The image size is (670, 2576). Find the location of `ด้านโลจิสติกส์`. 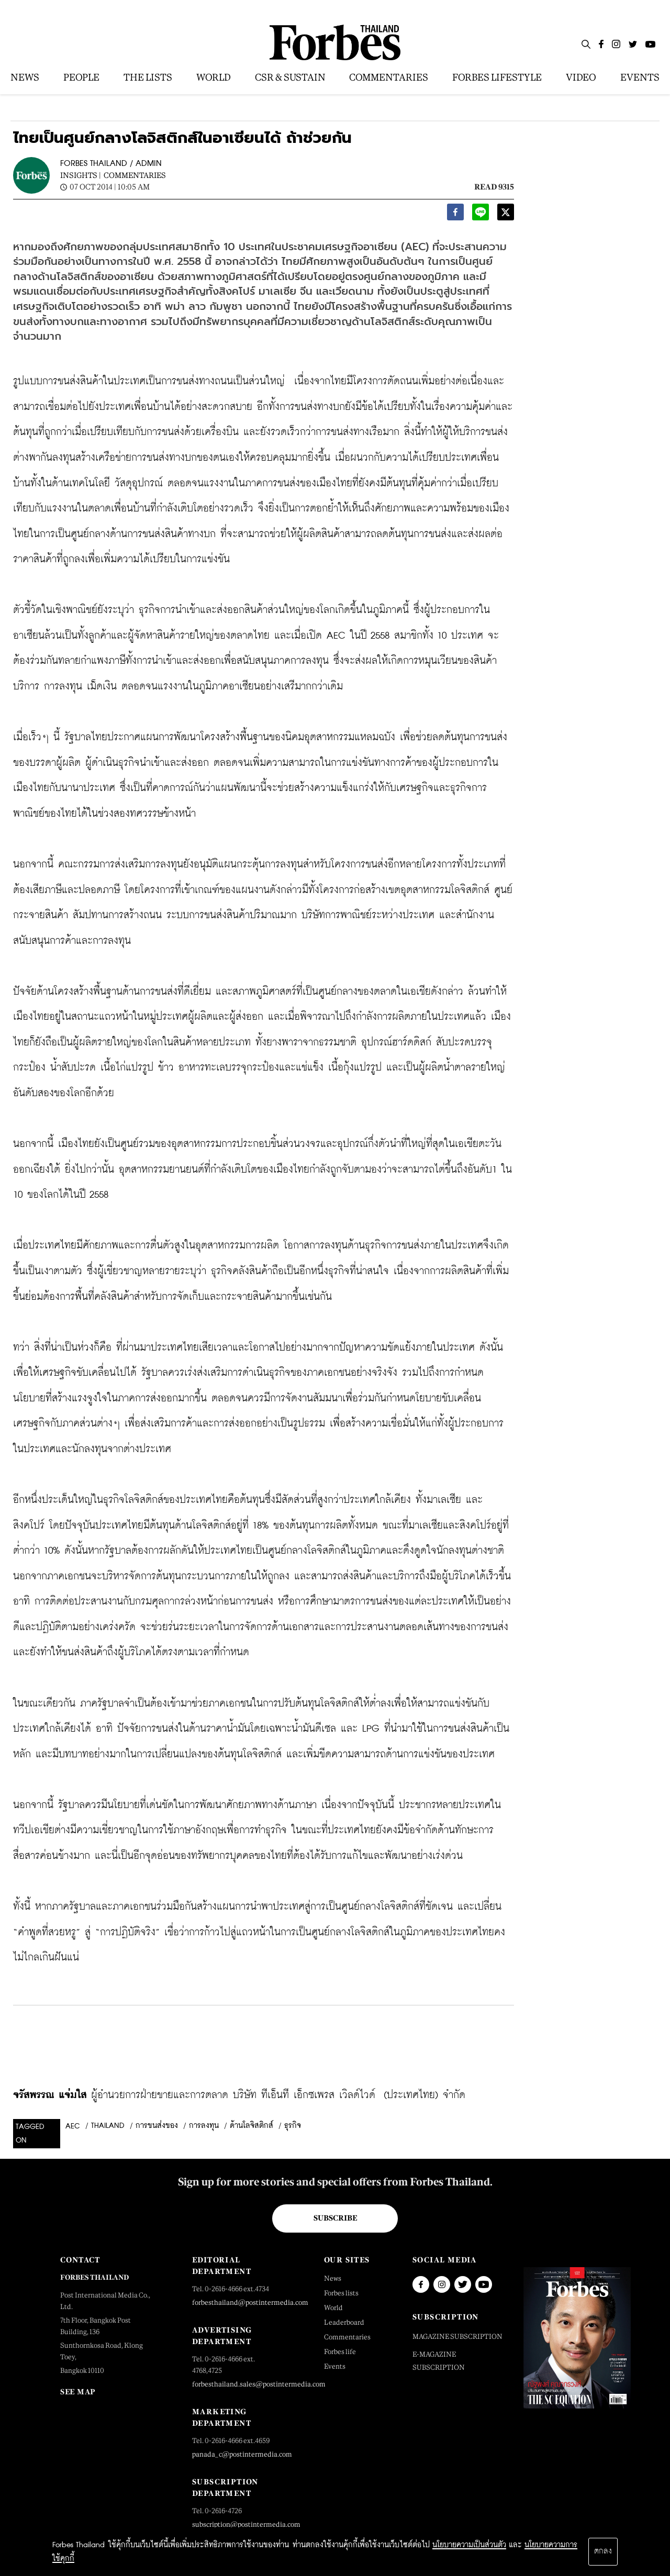

ด้านโลจิสติกส์ is located at coordinates (251, 2125).